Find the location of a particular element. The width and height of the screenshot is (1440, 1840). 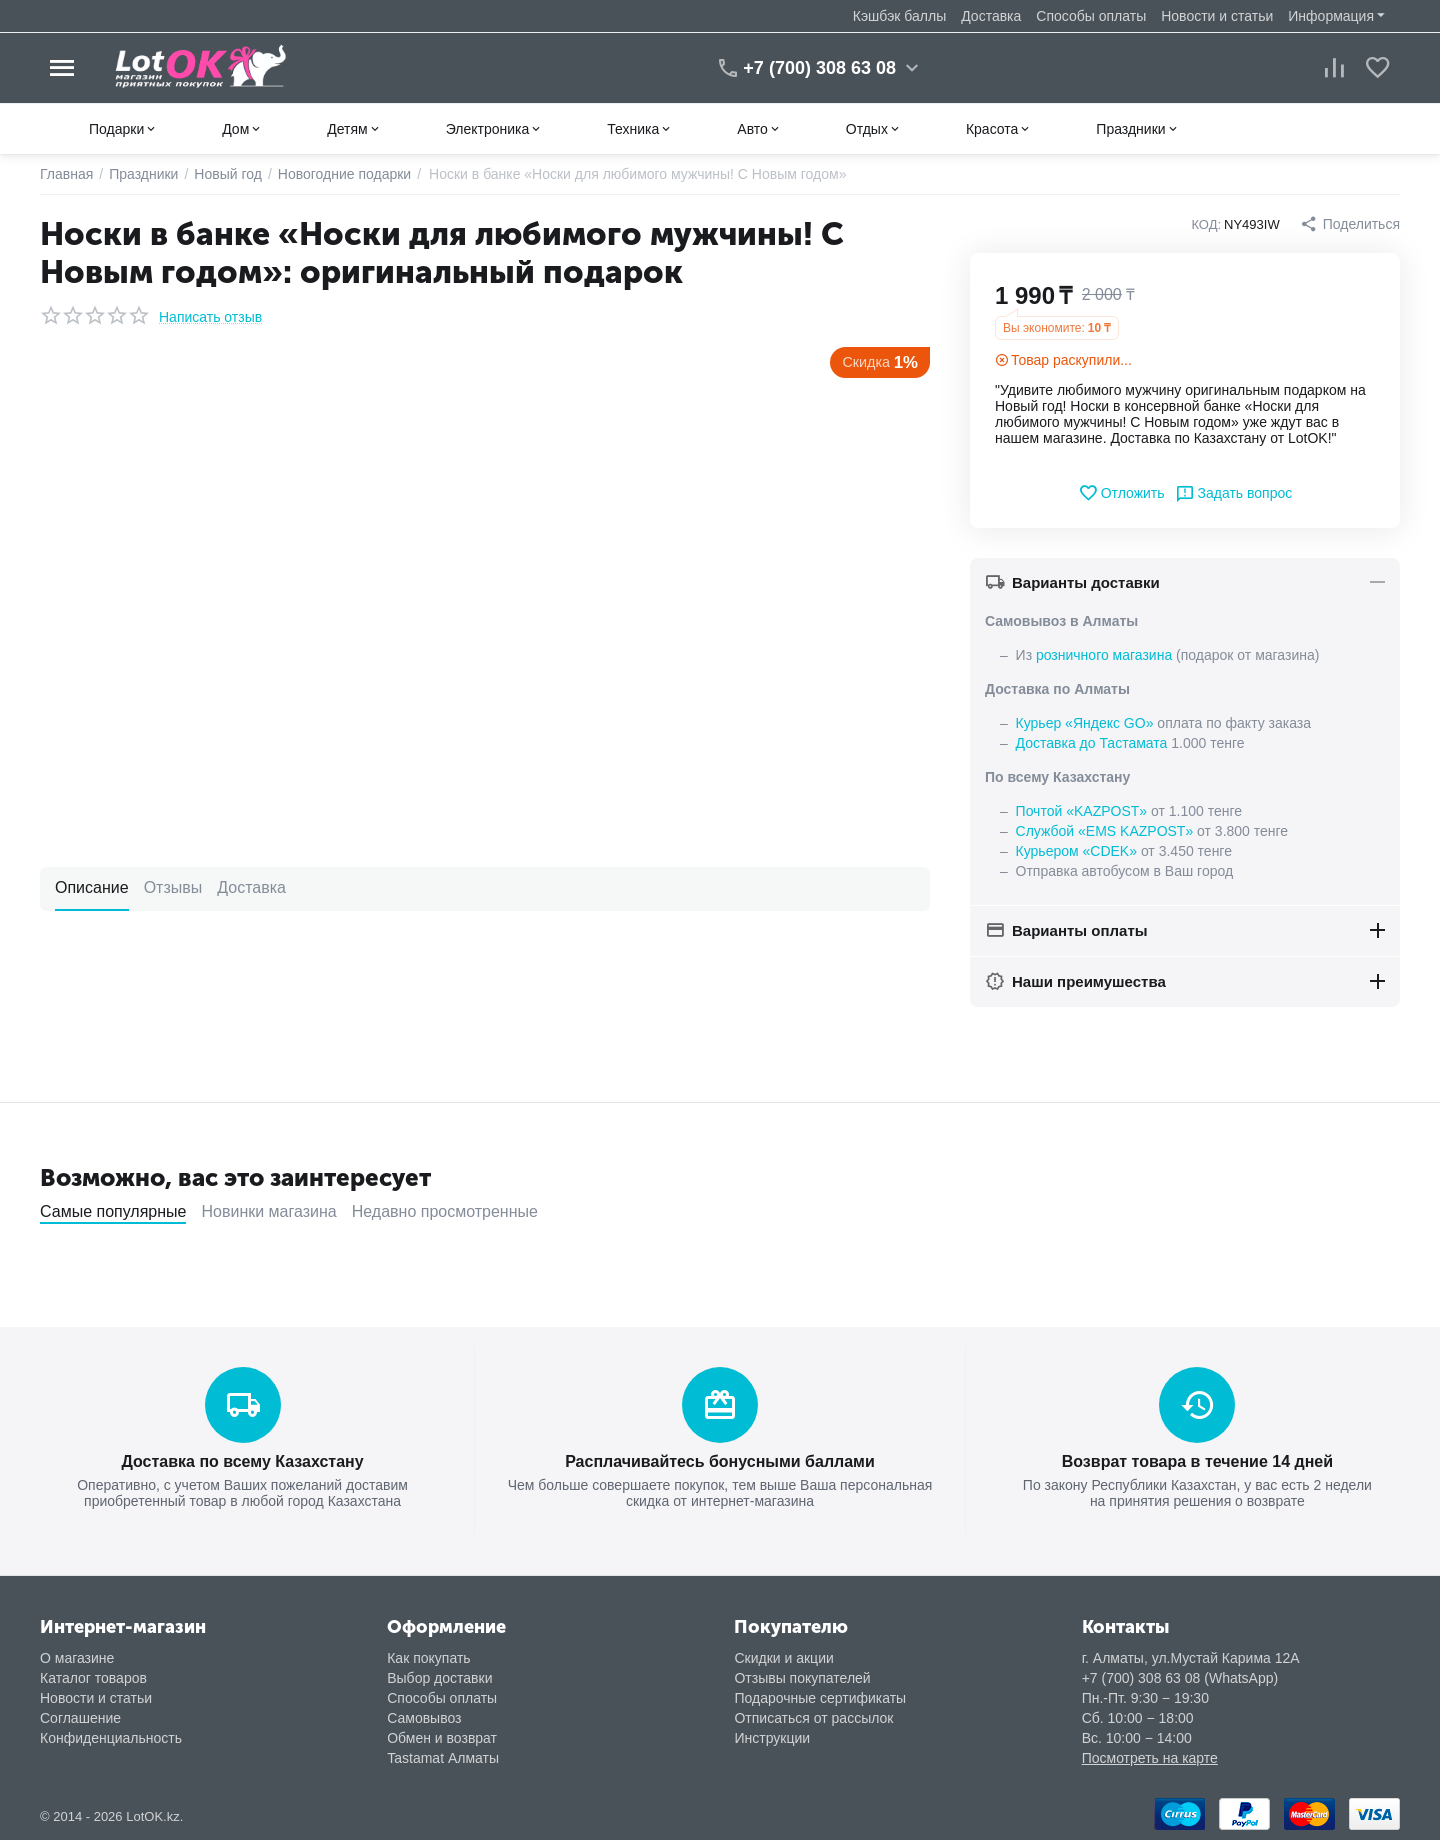

Службой «EMS KAZPOST» is located at coordinates (1105, 831).